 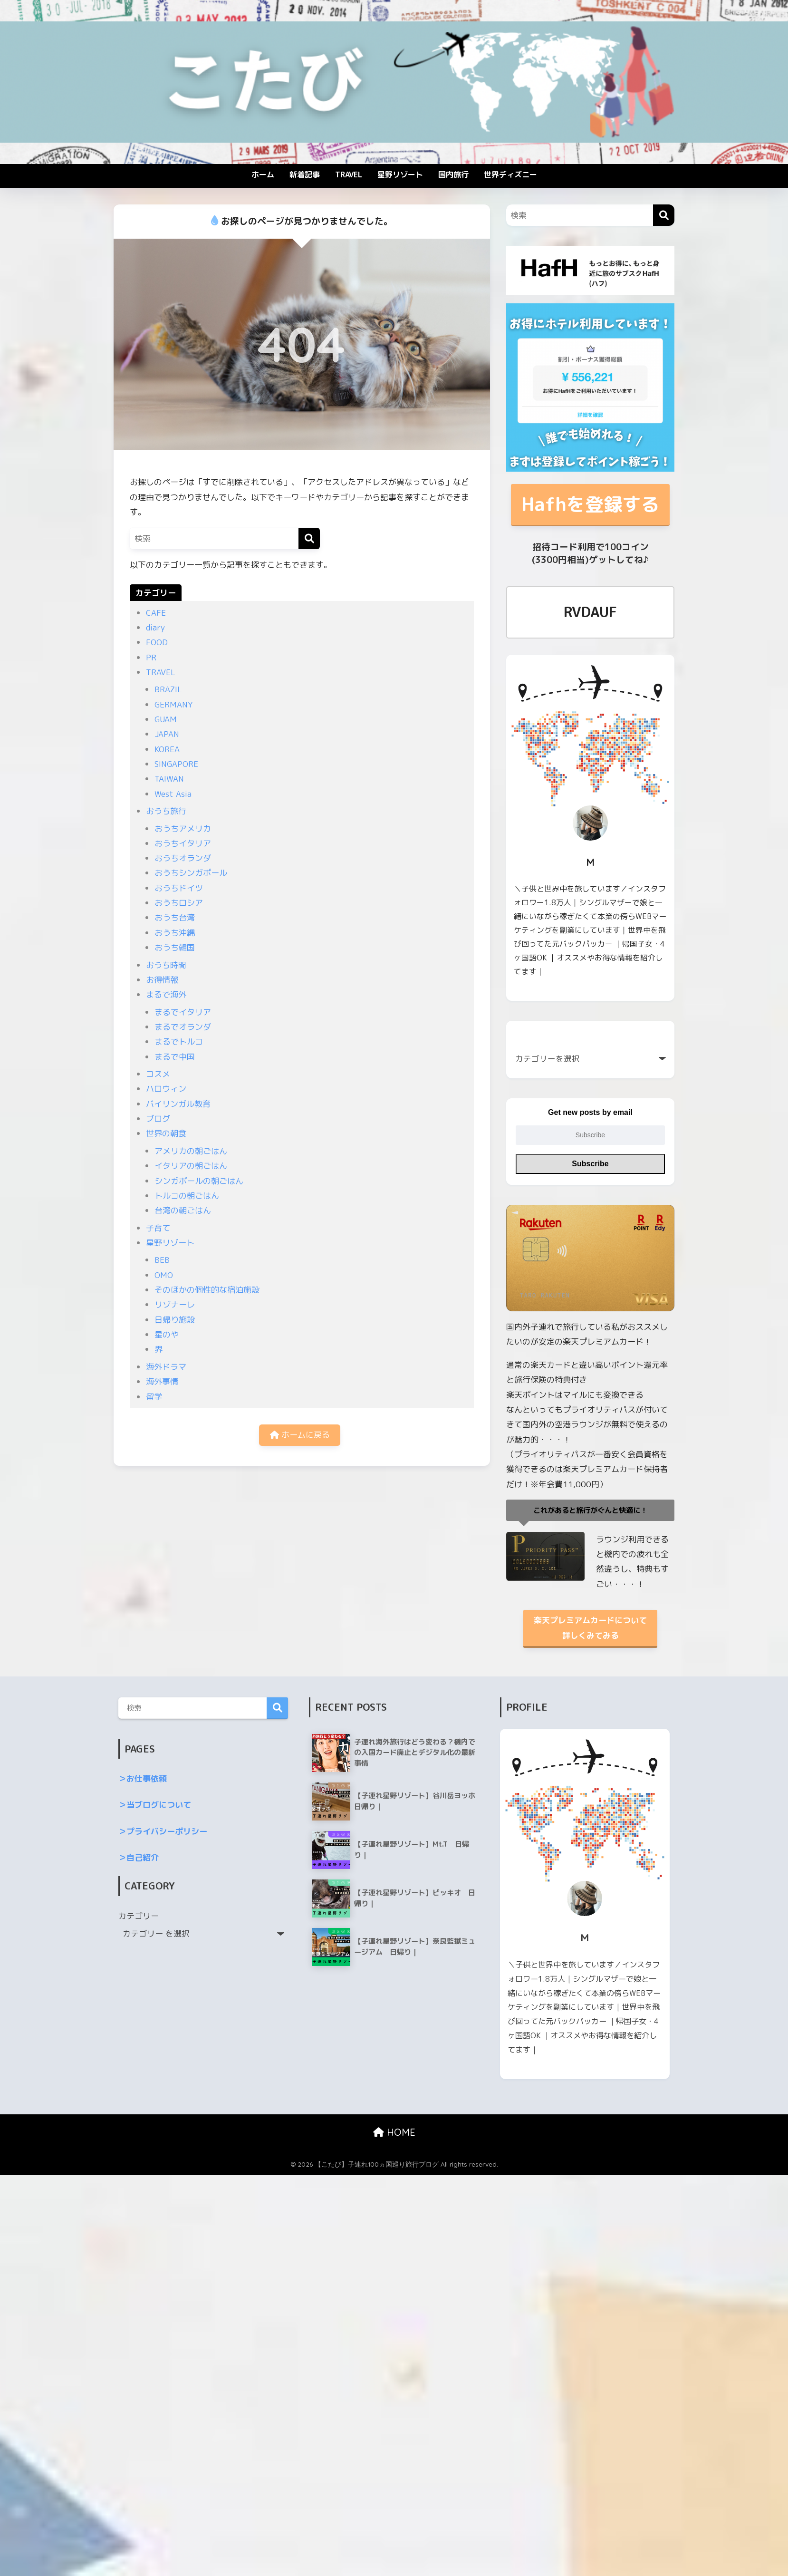 I want to click on OMO, so click(x=163, y=1274).